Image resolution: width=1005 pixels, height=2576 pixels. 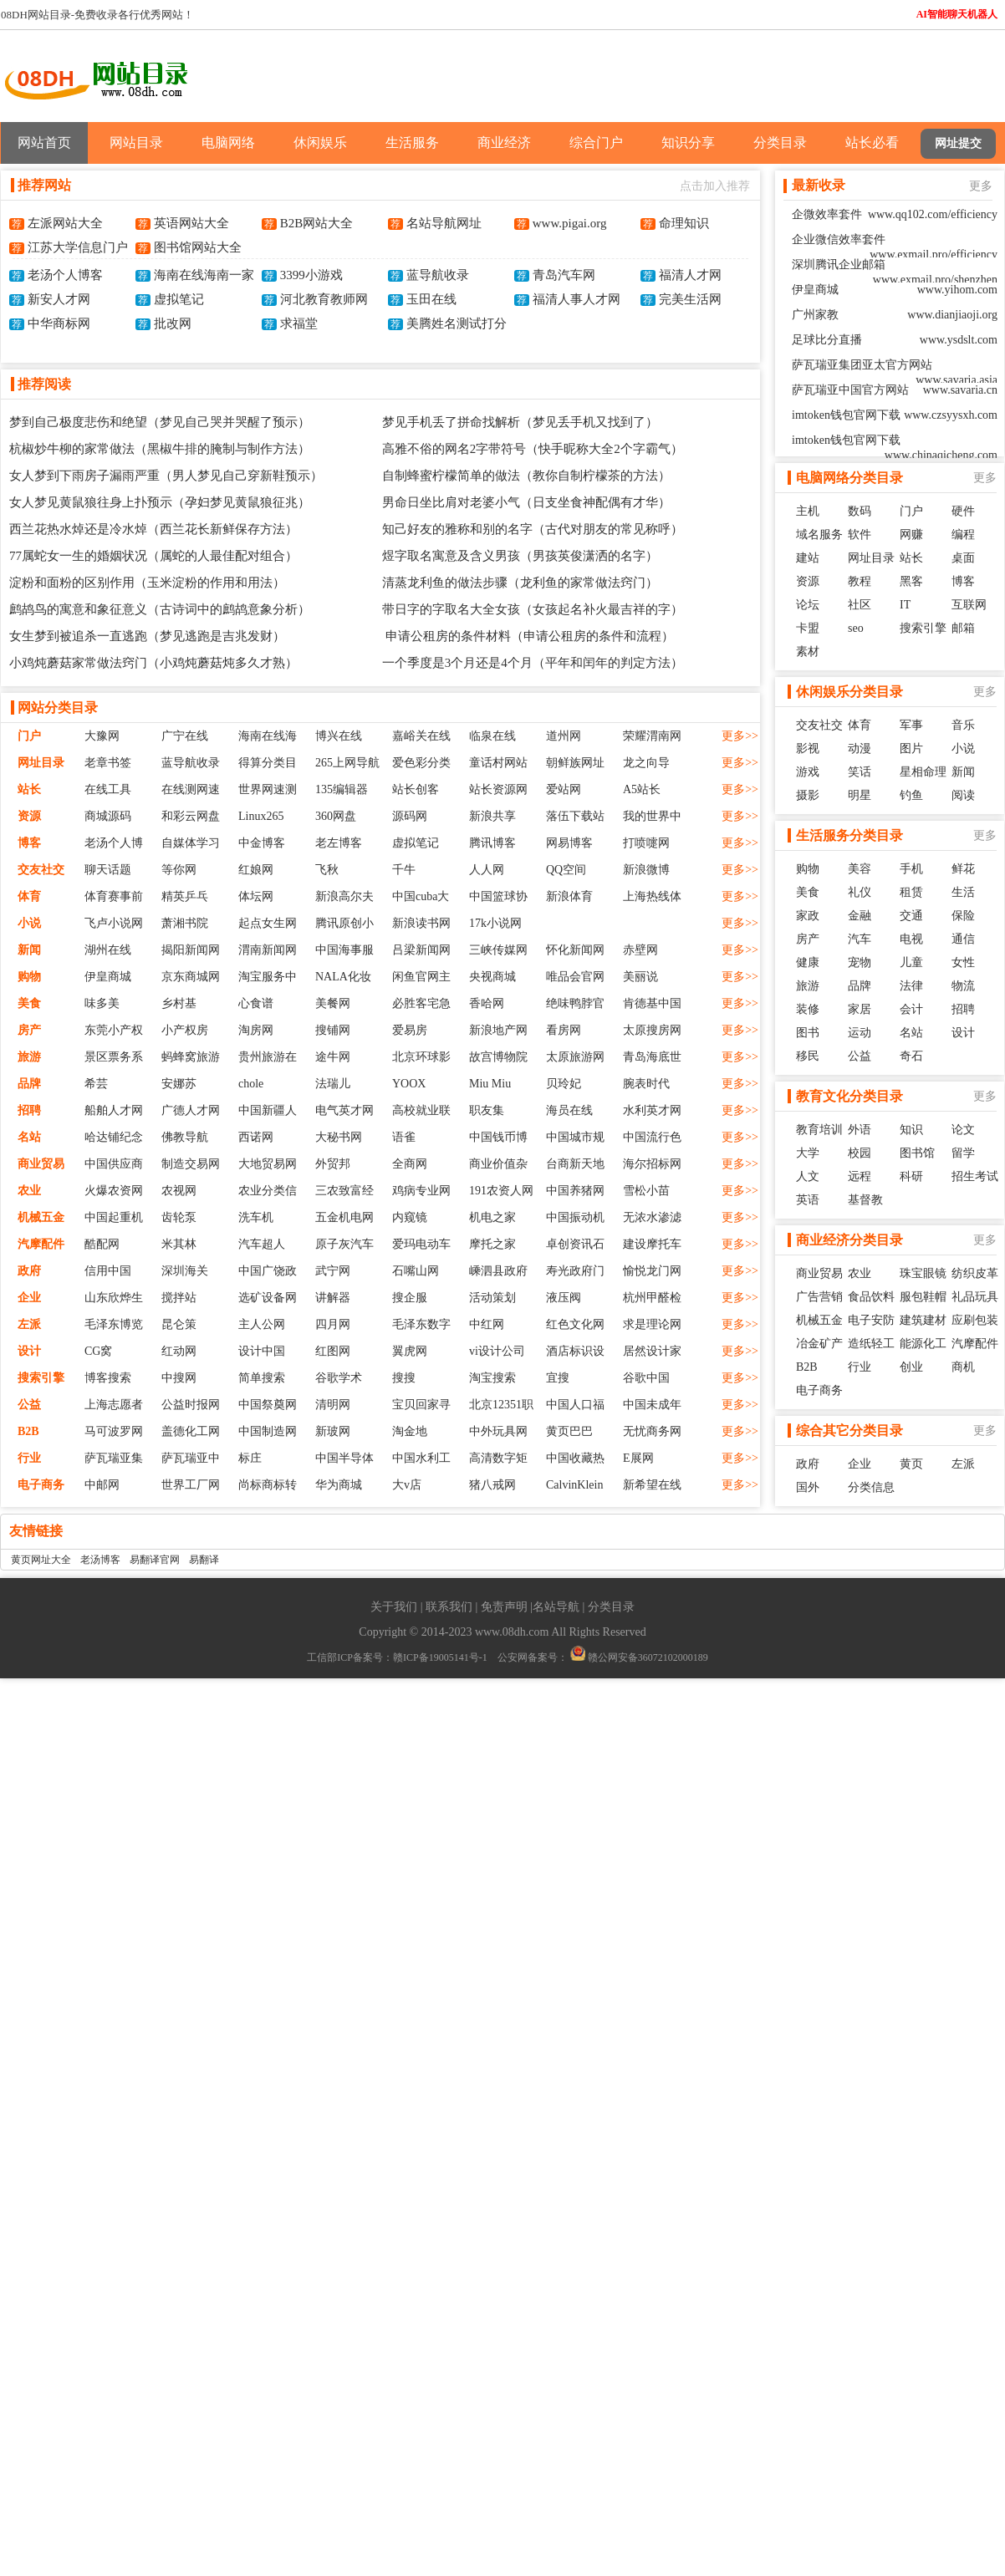 What do you see at coordinates (563, 736) in the screenshot?
I see `道州网` at bounding box center [563, 736].